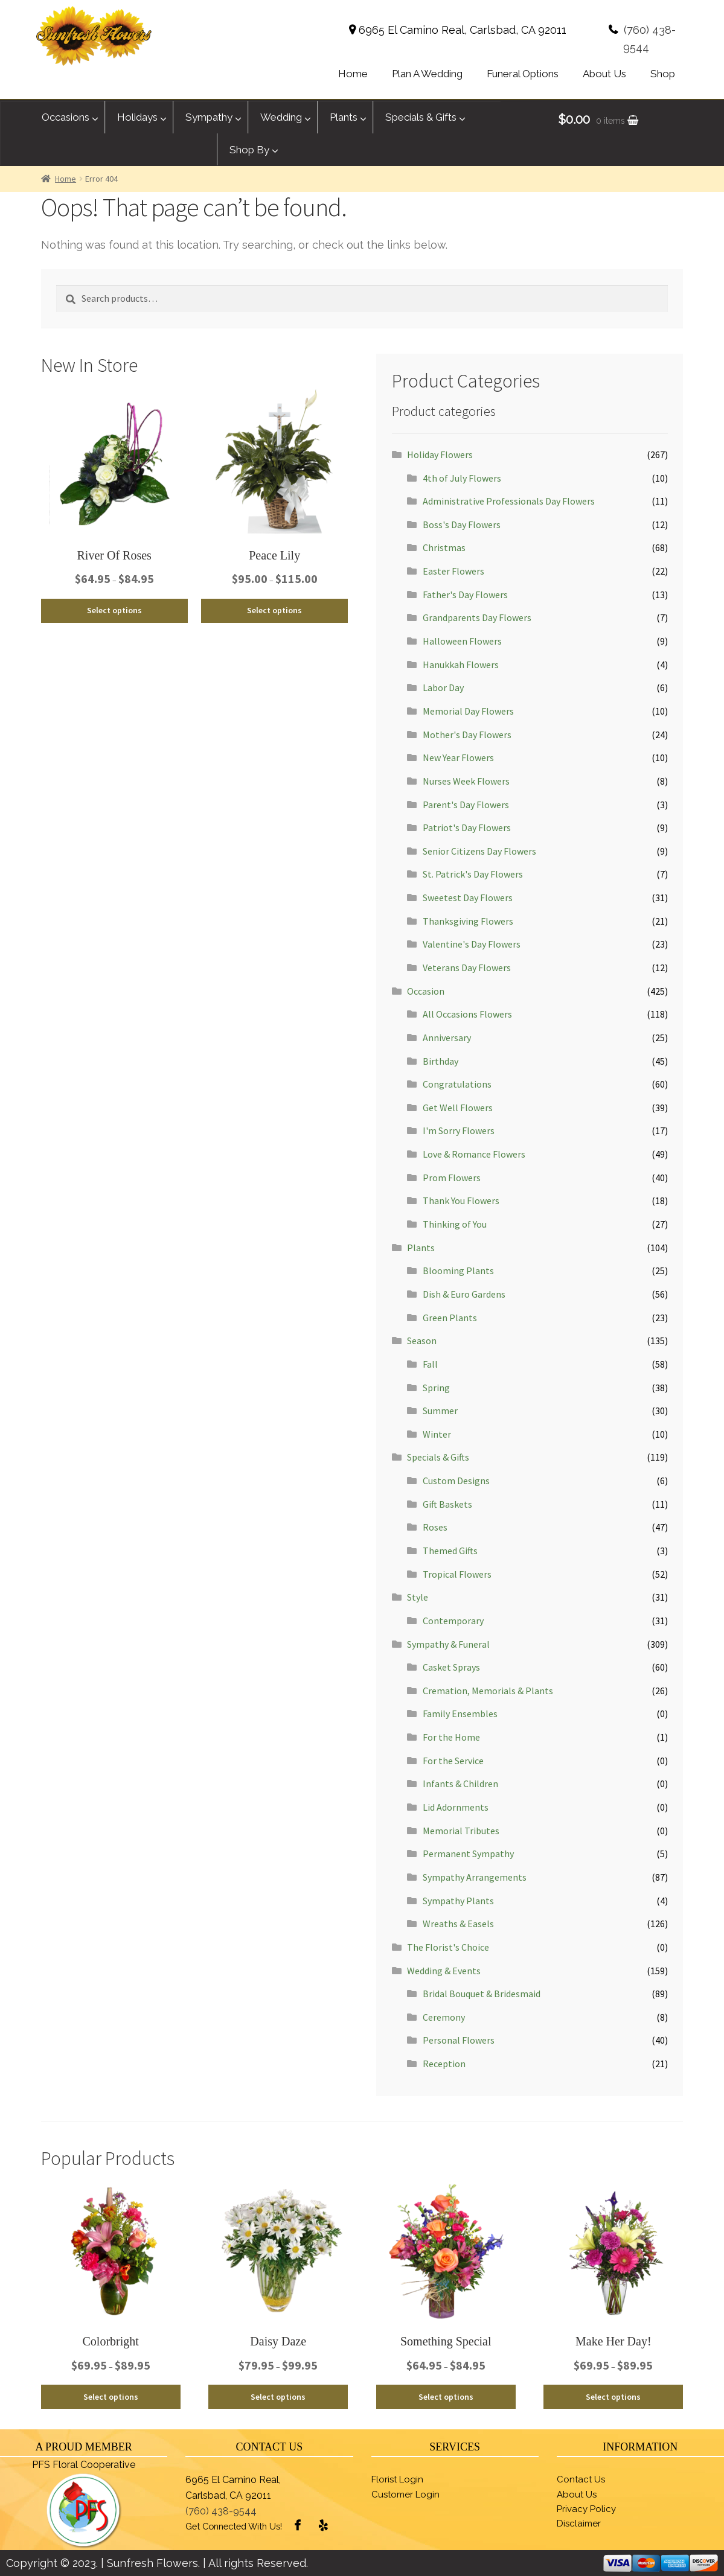  I want to click on Select options [Select options for “Make Her Day!”], so click(613, 2396).